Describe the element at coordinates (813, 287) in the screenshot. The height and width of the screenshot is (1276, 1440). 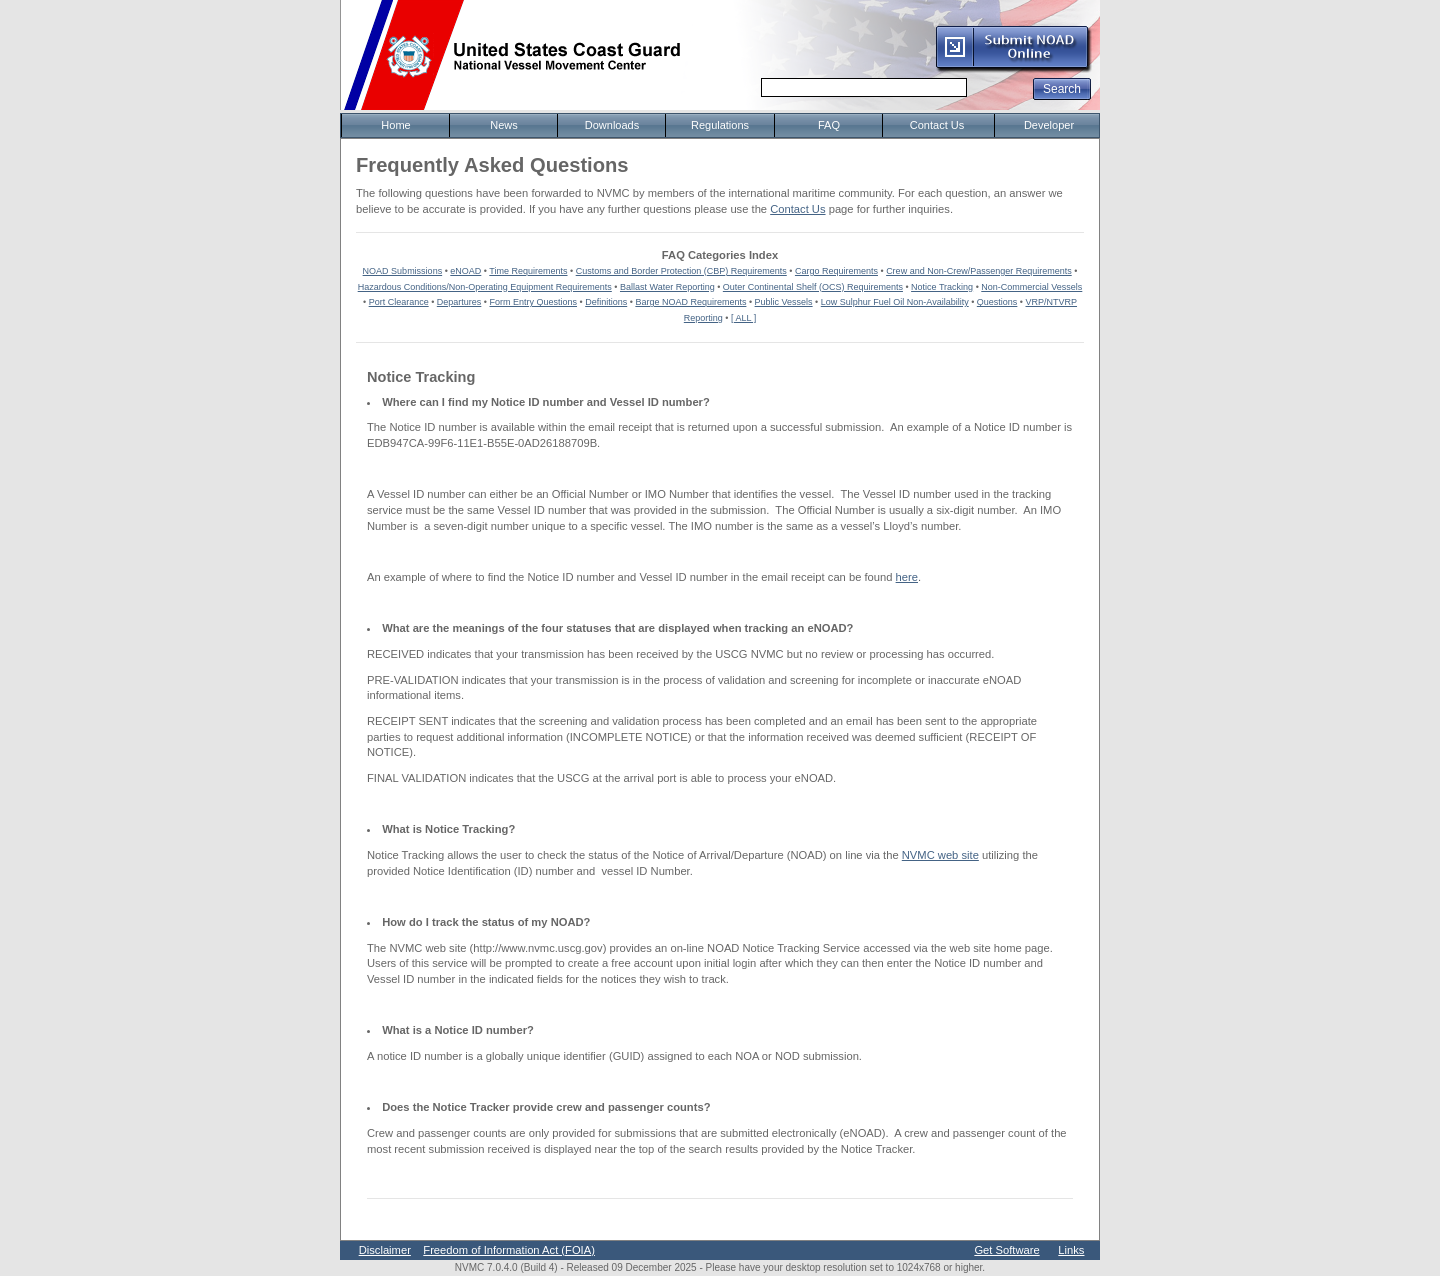
I see `Outer Continental Shelf (OCS) Requirements` at that location.